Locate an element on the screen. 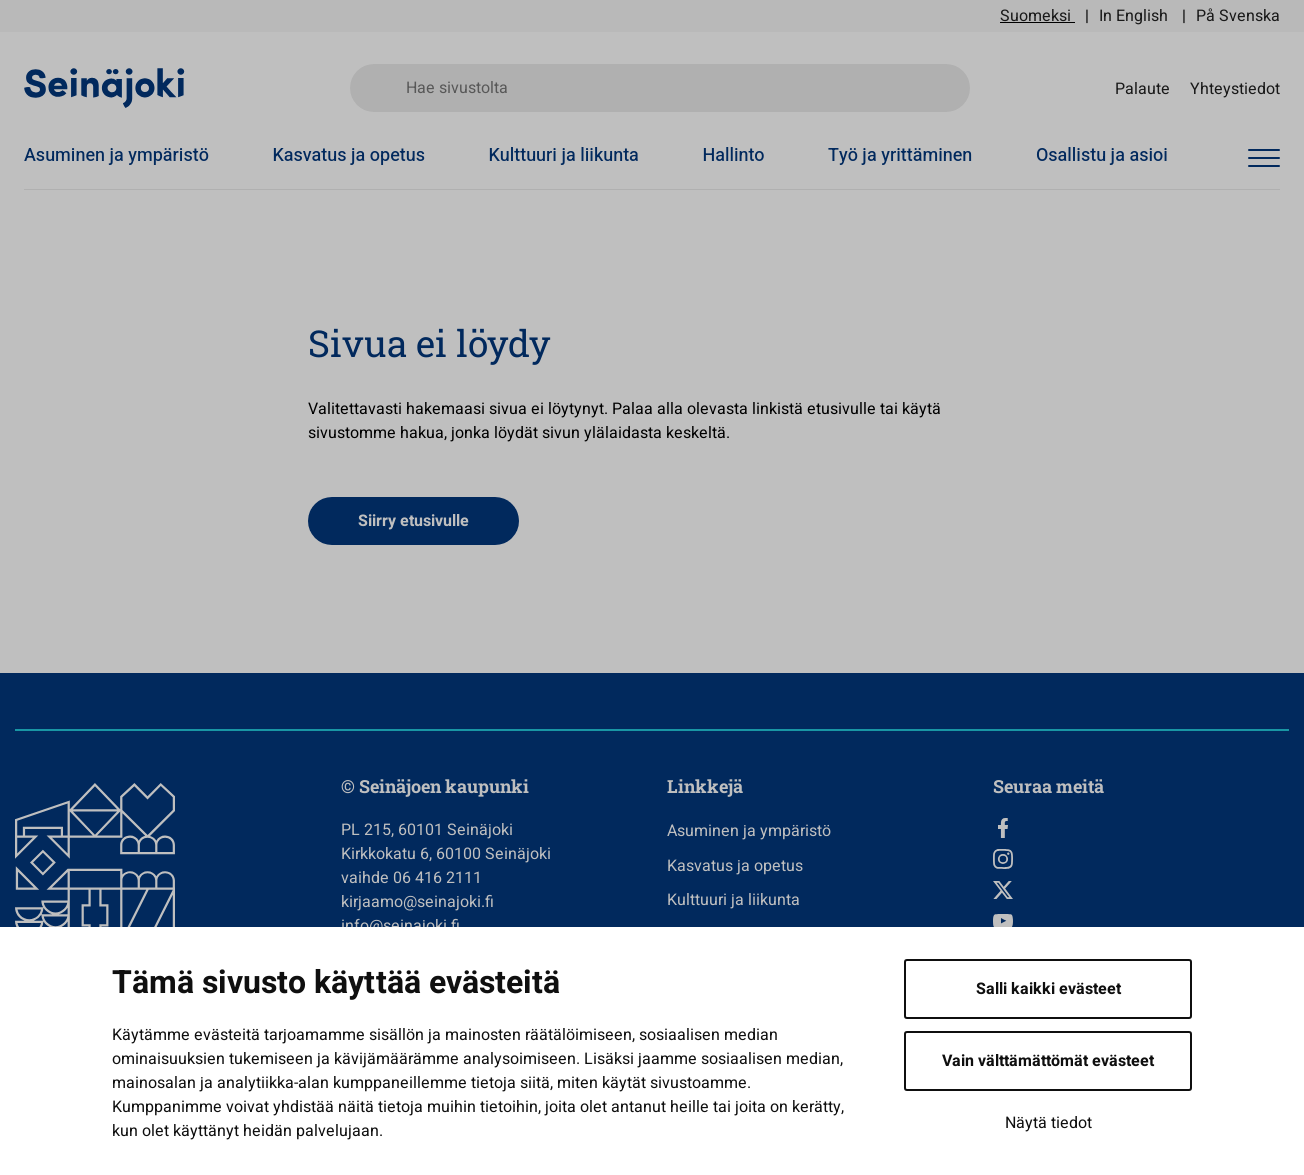  [Instagram, Avautuu uuteen välilehteen] is located at coordinates (1141, 859).